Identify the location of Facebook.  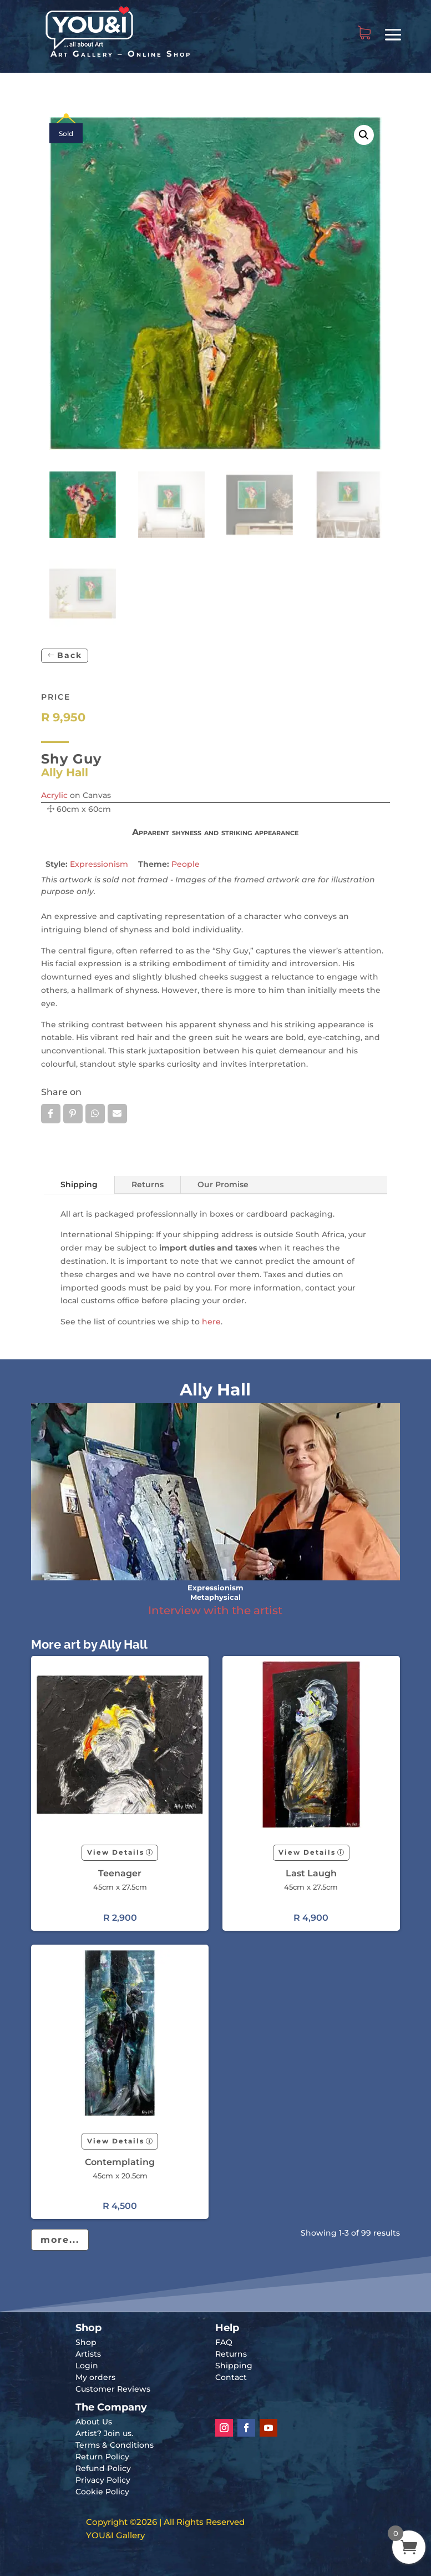
(50, 1113).